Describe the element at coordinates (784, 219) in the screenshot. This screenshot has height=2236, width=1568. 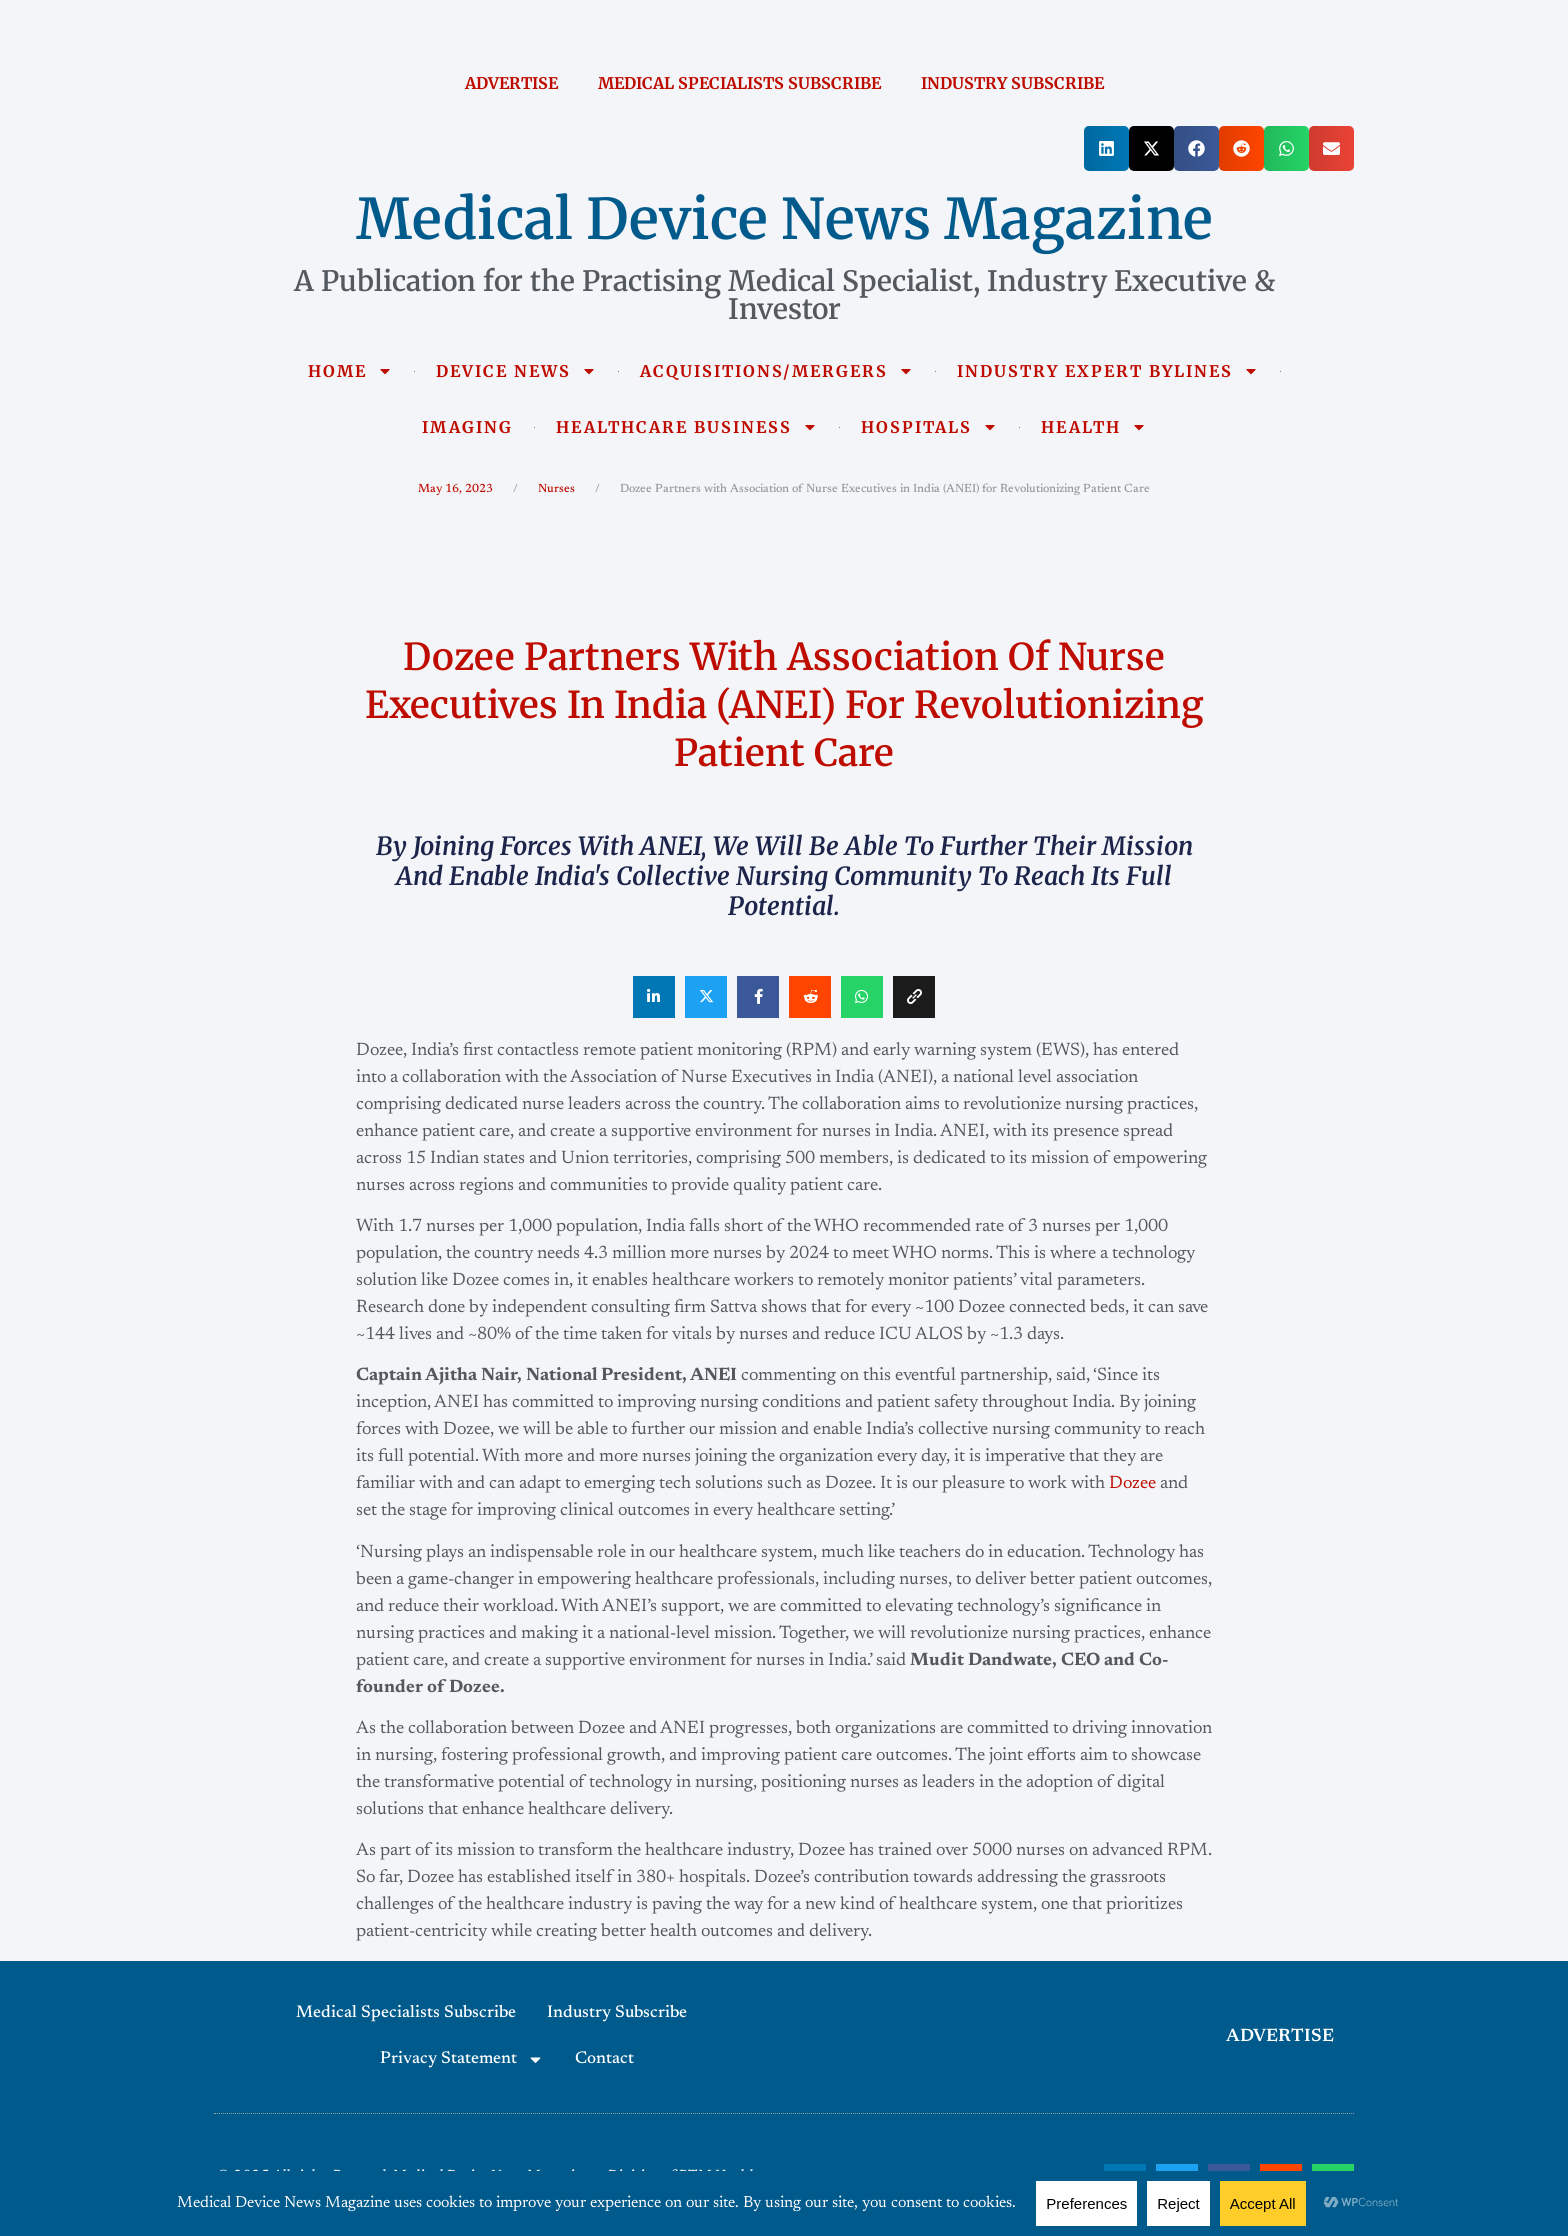
I see `Medical Device News Magazine` at that location.